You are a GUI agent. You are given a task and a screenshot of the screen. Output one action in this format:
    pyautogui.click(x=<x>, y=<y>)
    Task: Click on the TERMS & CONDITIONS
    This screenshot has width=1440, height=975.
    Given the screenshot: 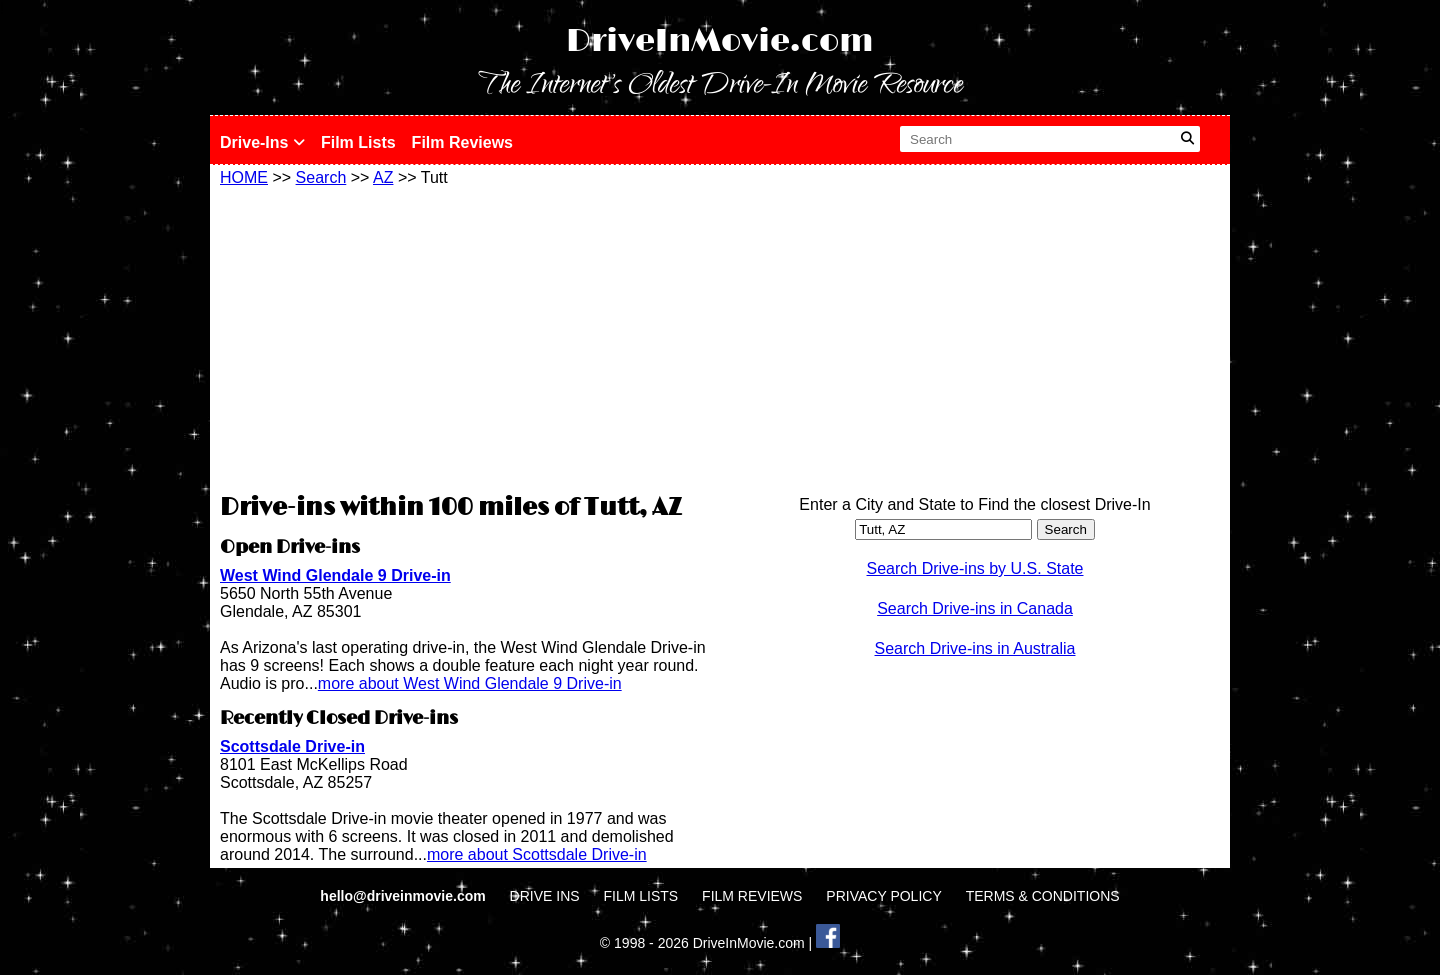 What is the action you would take?
    pyautogui.click(x=1043, y=896)
    